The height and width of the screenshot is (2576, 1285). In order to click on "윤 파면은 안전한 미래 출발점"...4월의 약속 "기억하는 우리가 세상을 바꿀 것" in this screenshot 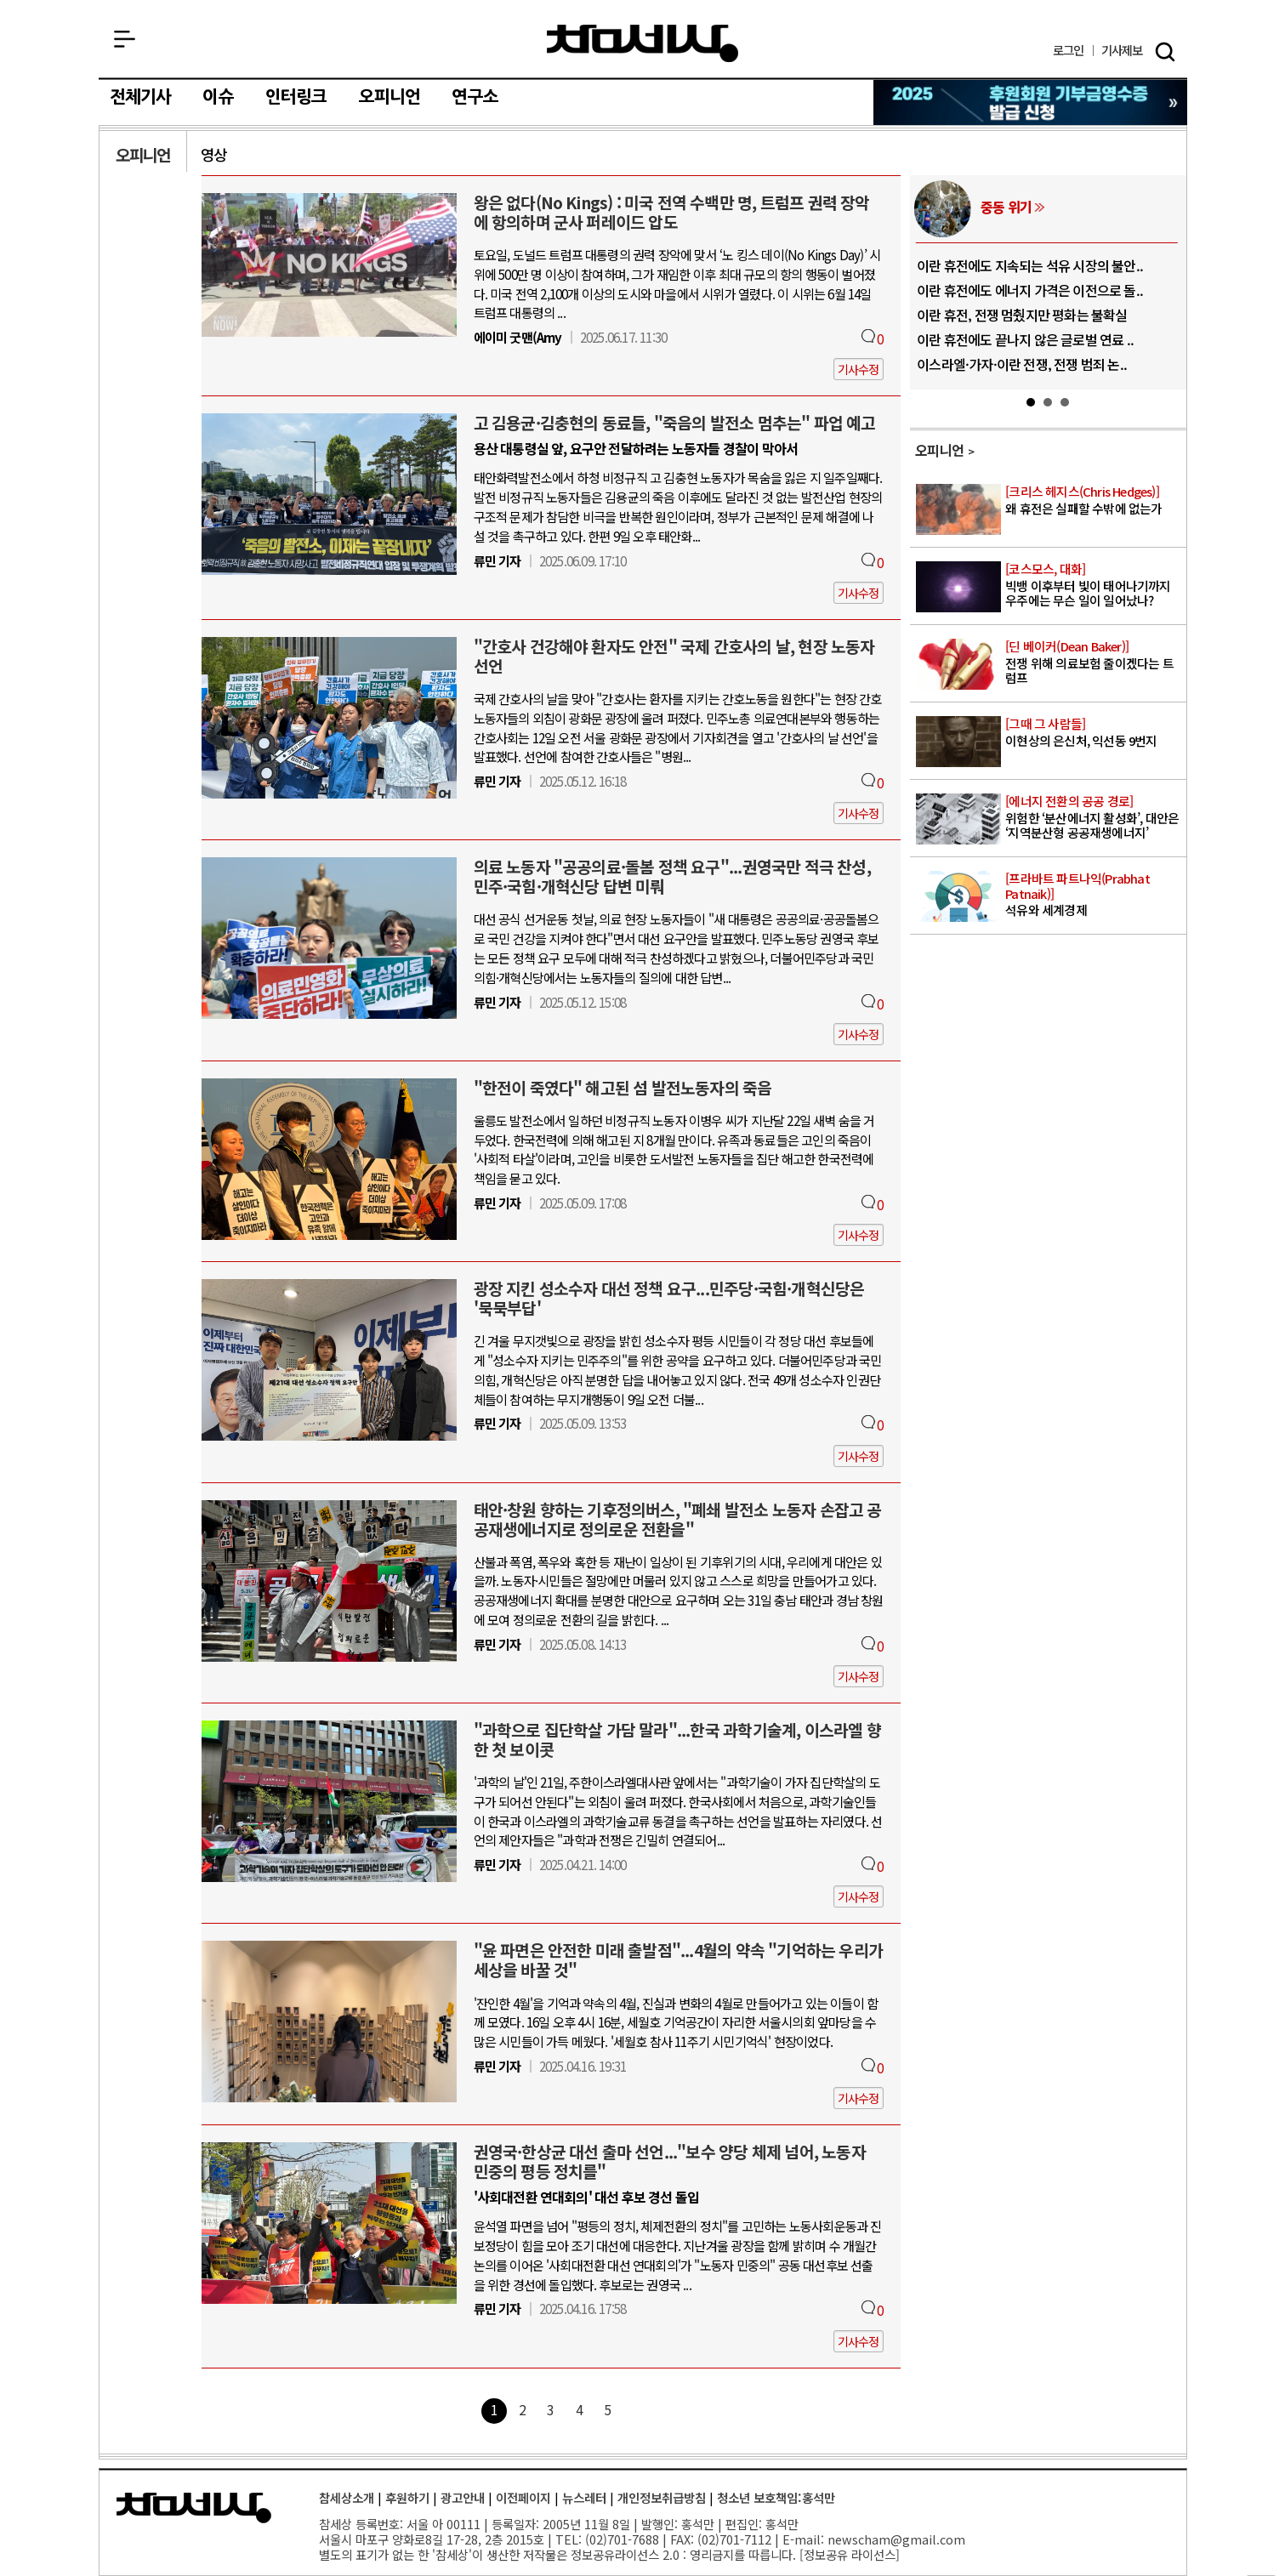, I will do `click(678, 1960)`.